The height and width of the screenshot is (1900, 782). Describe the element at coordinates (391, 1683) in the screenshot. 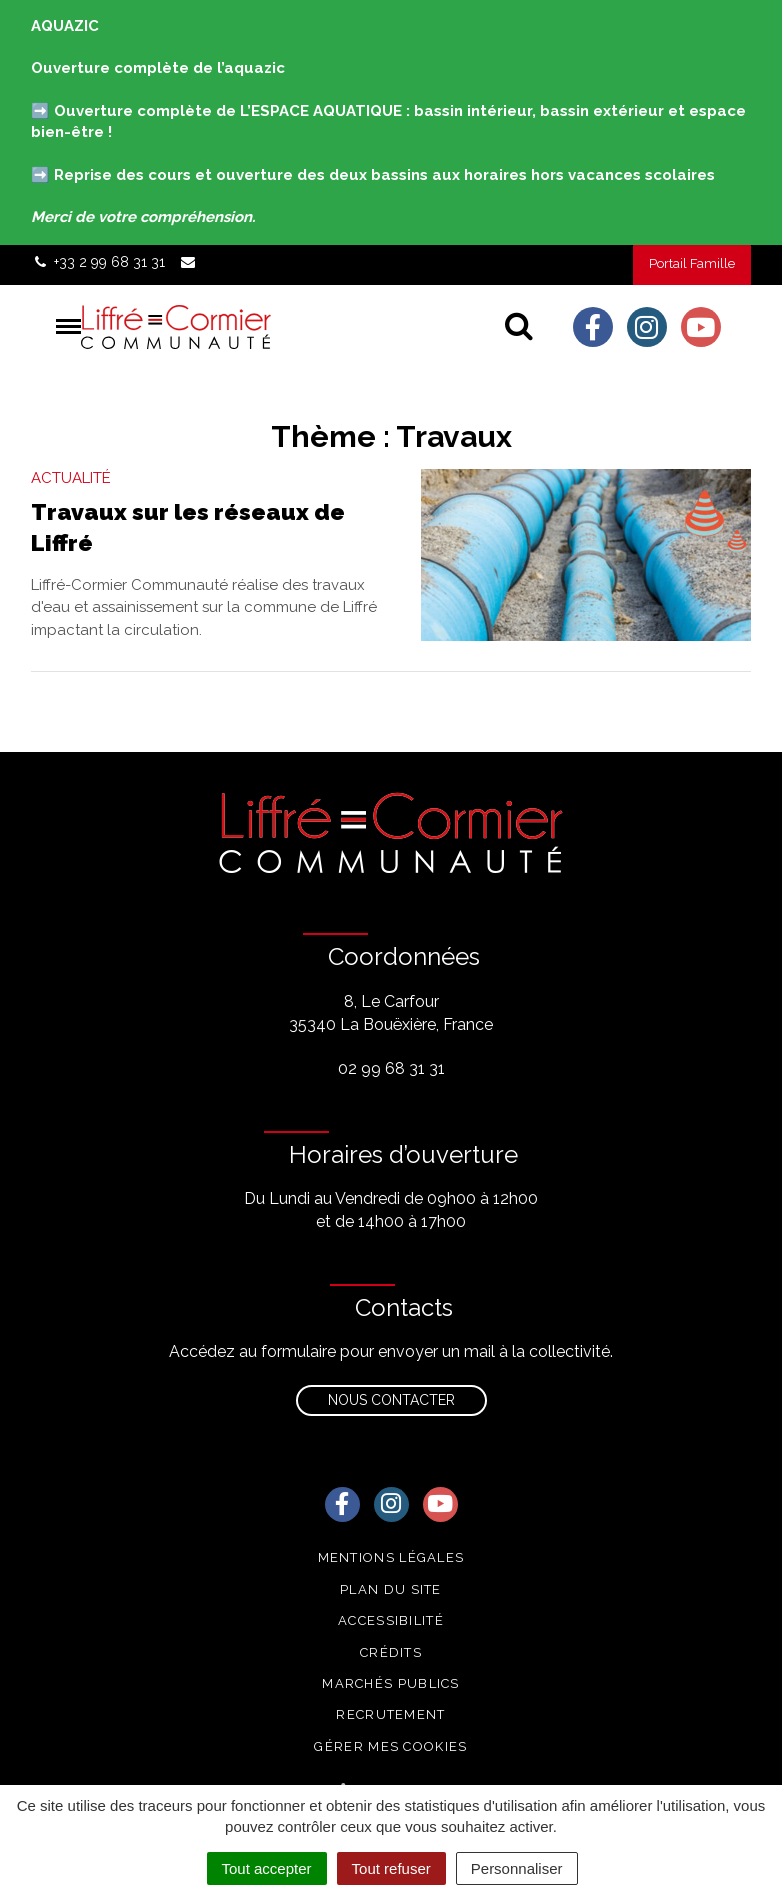

I see `Marchés publics` at that location.